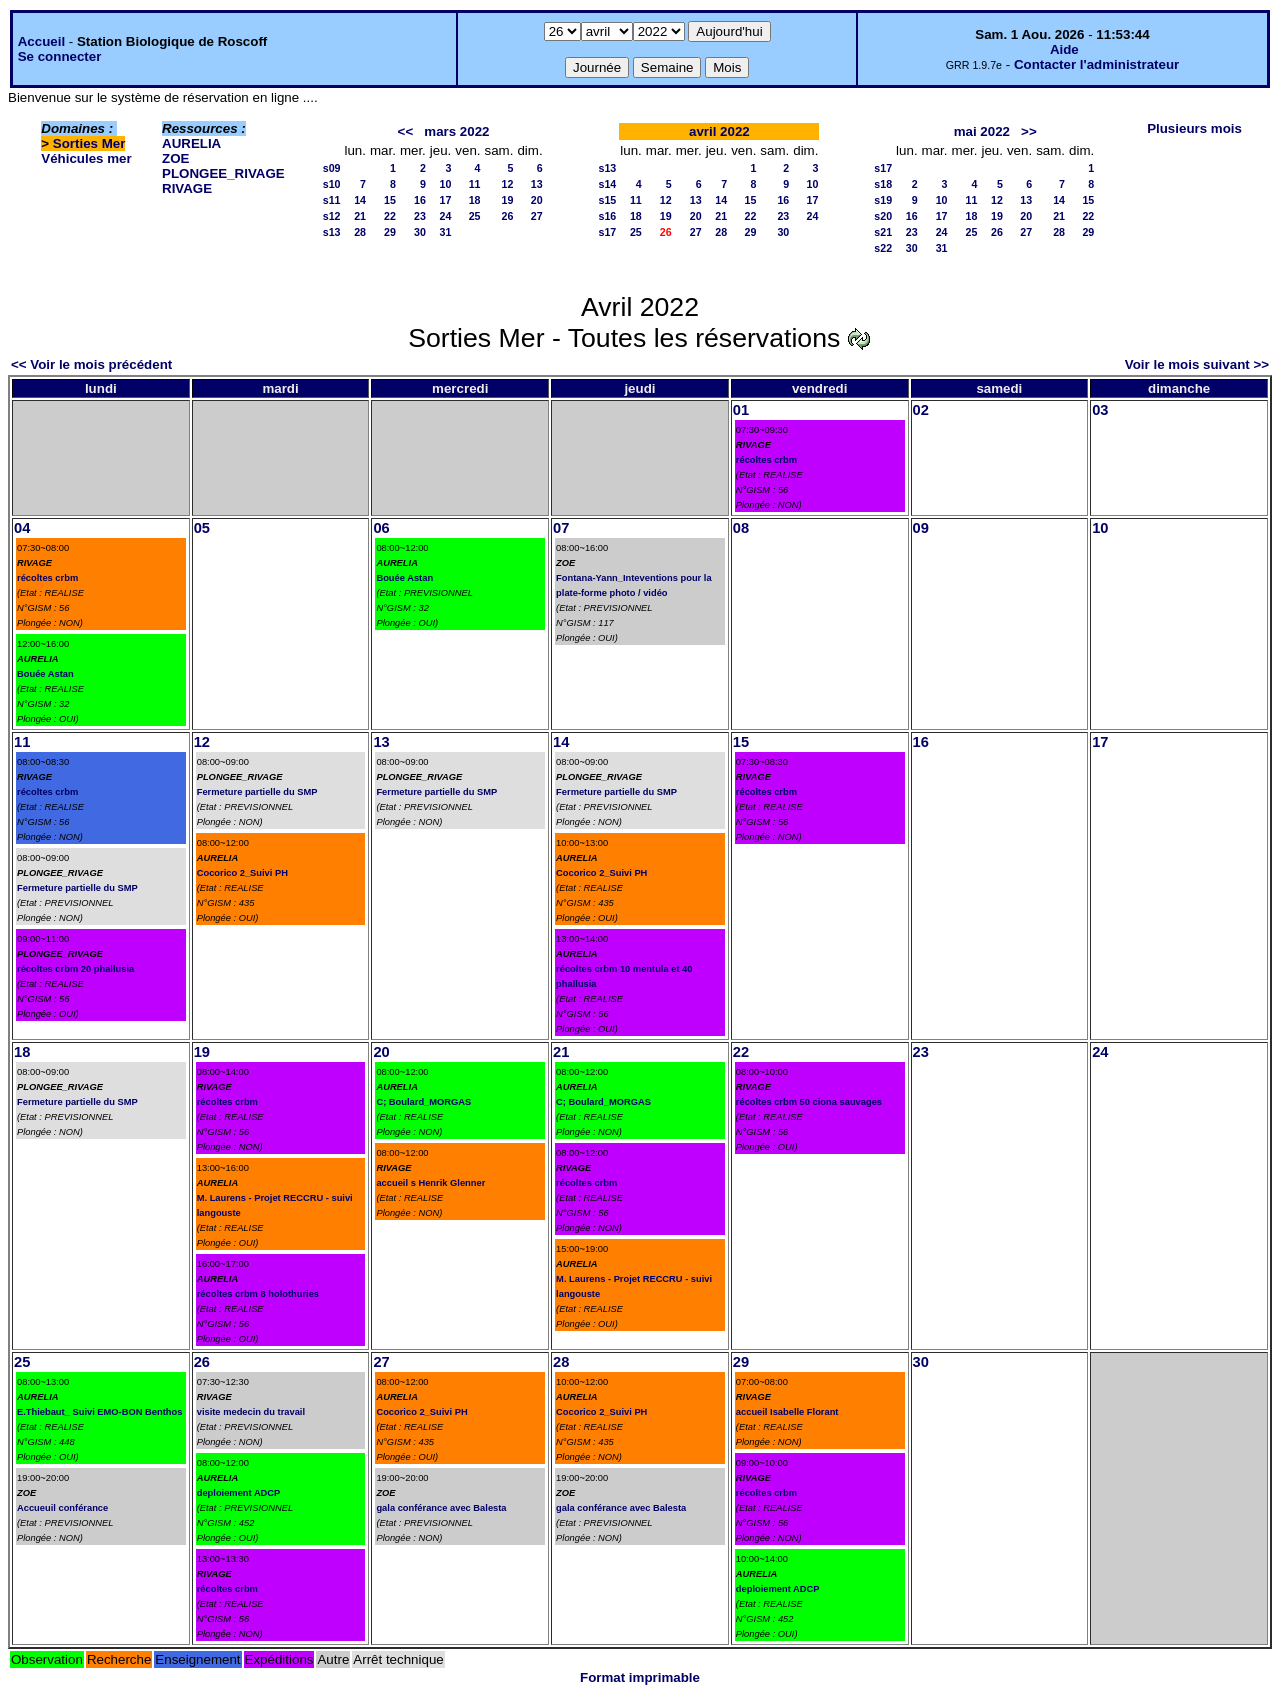  I want to click on récoltes crbm 50 ciona sauvages, so click(809, 1102).